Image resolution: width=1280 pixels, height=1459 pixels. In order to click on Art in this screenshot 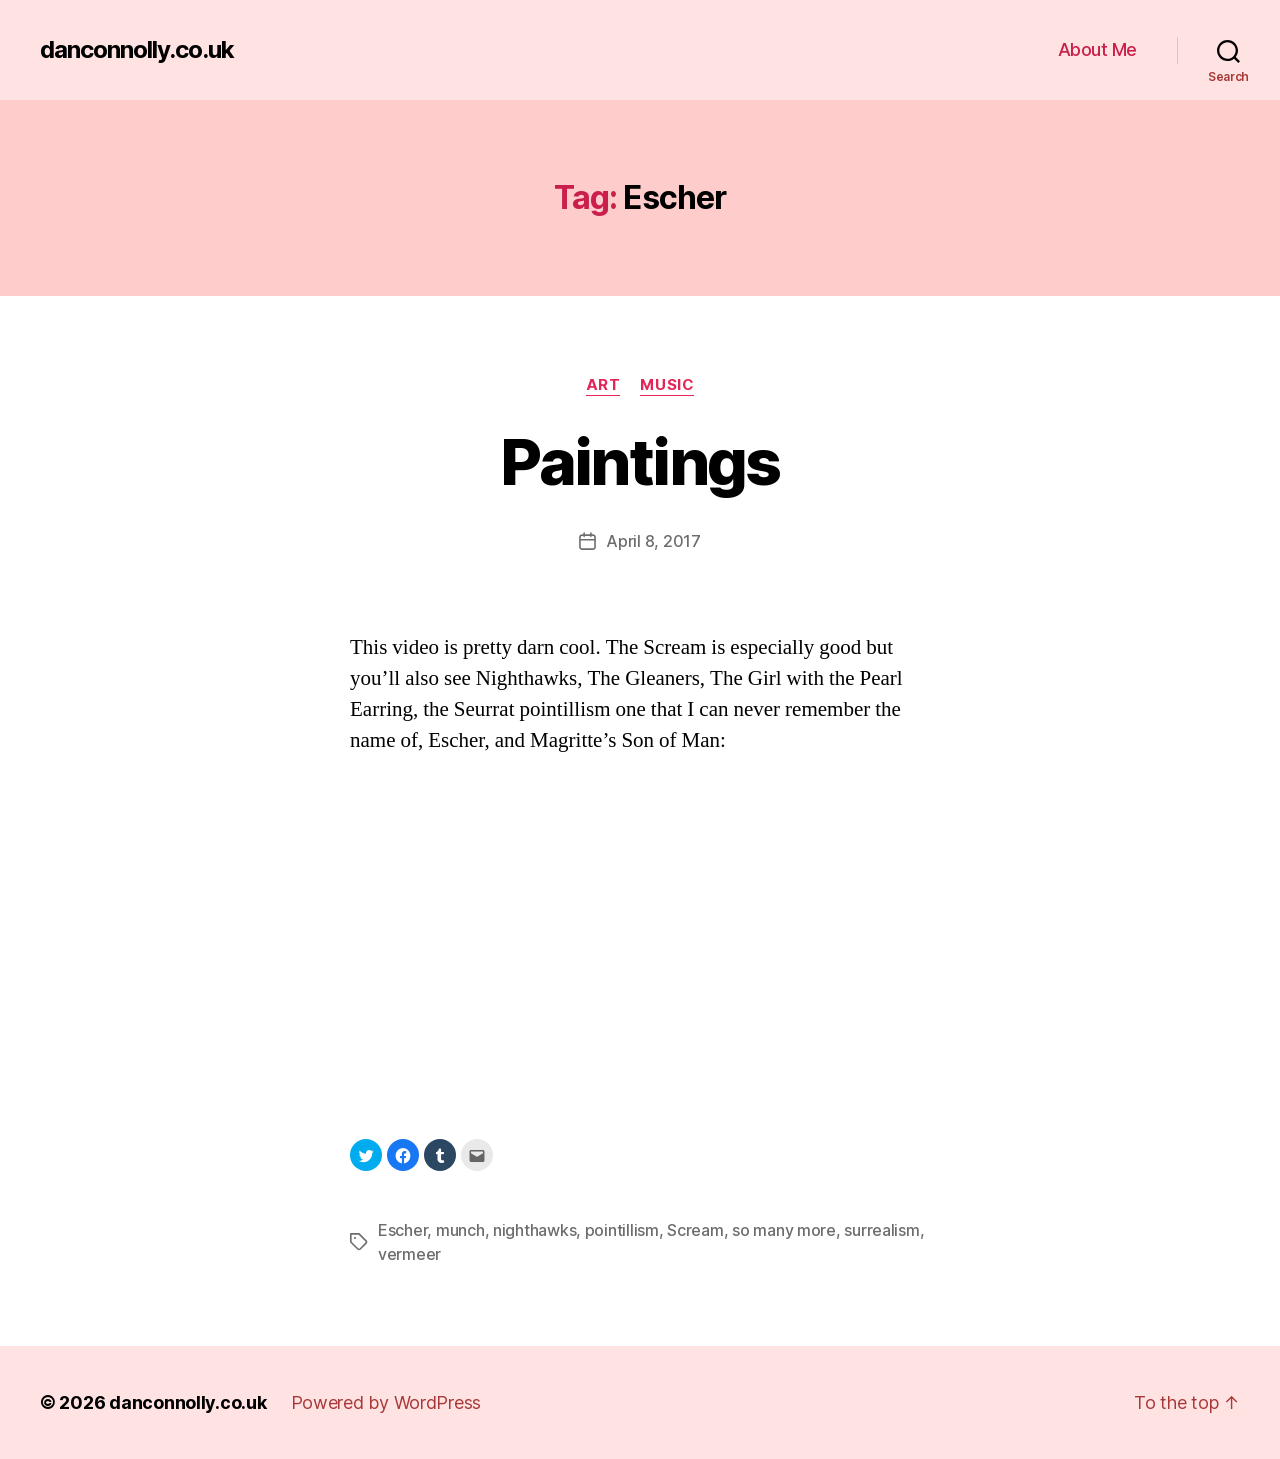, I will do `click(603, 385)`.